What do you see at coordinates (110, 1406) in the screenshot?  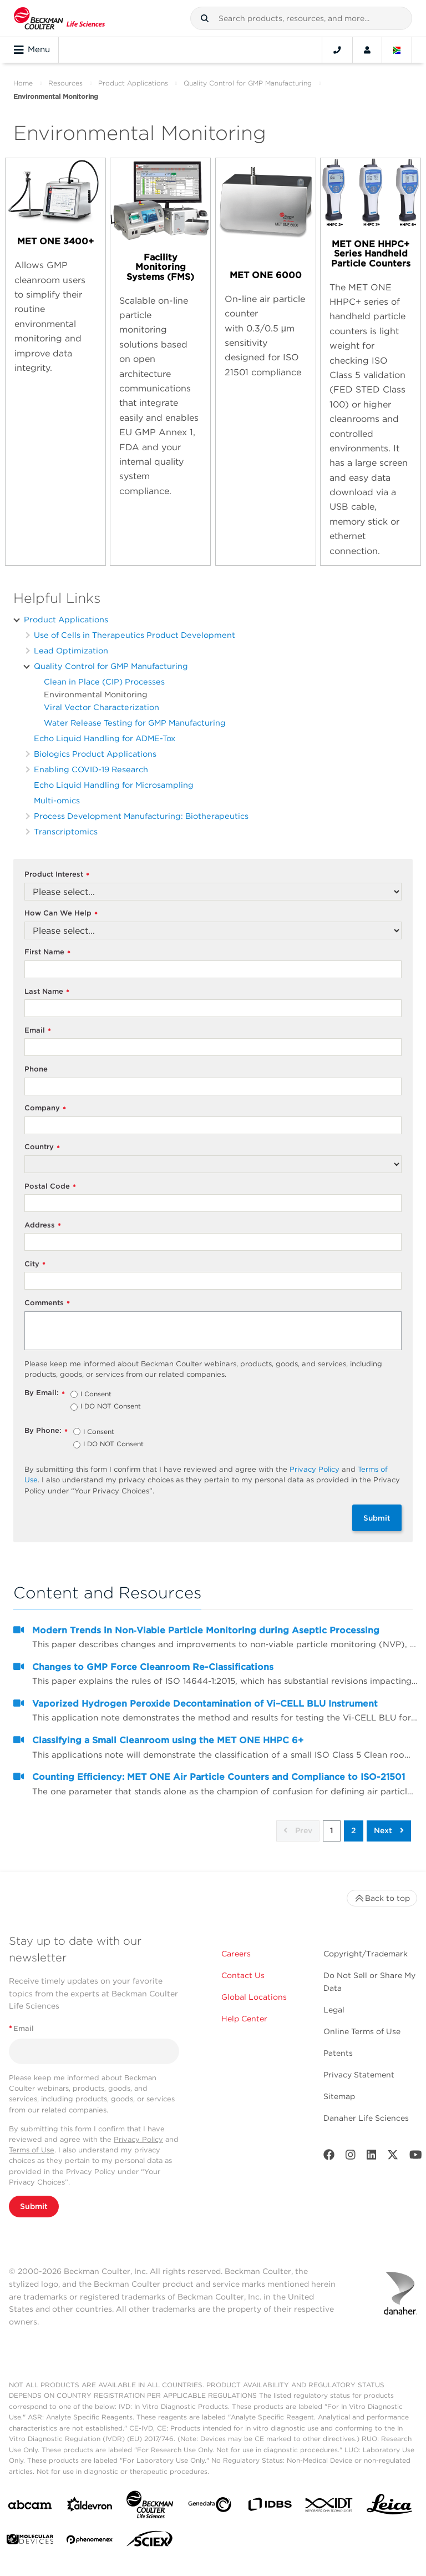 I see `I DO NOT Consent` at bounding box center [110, 1406].